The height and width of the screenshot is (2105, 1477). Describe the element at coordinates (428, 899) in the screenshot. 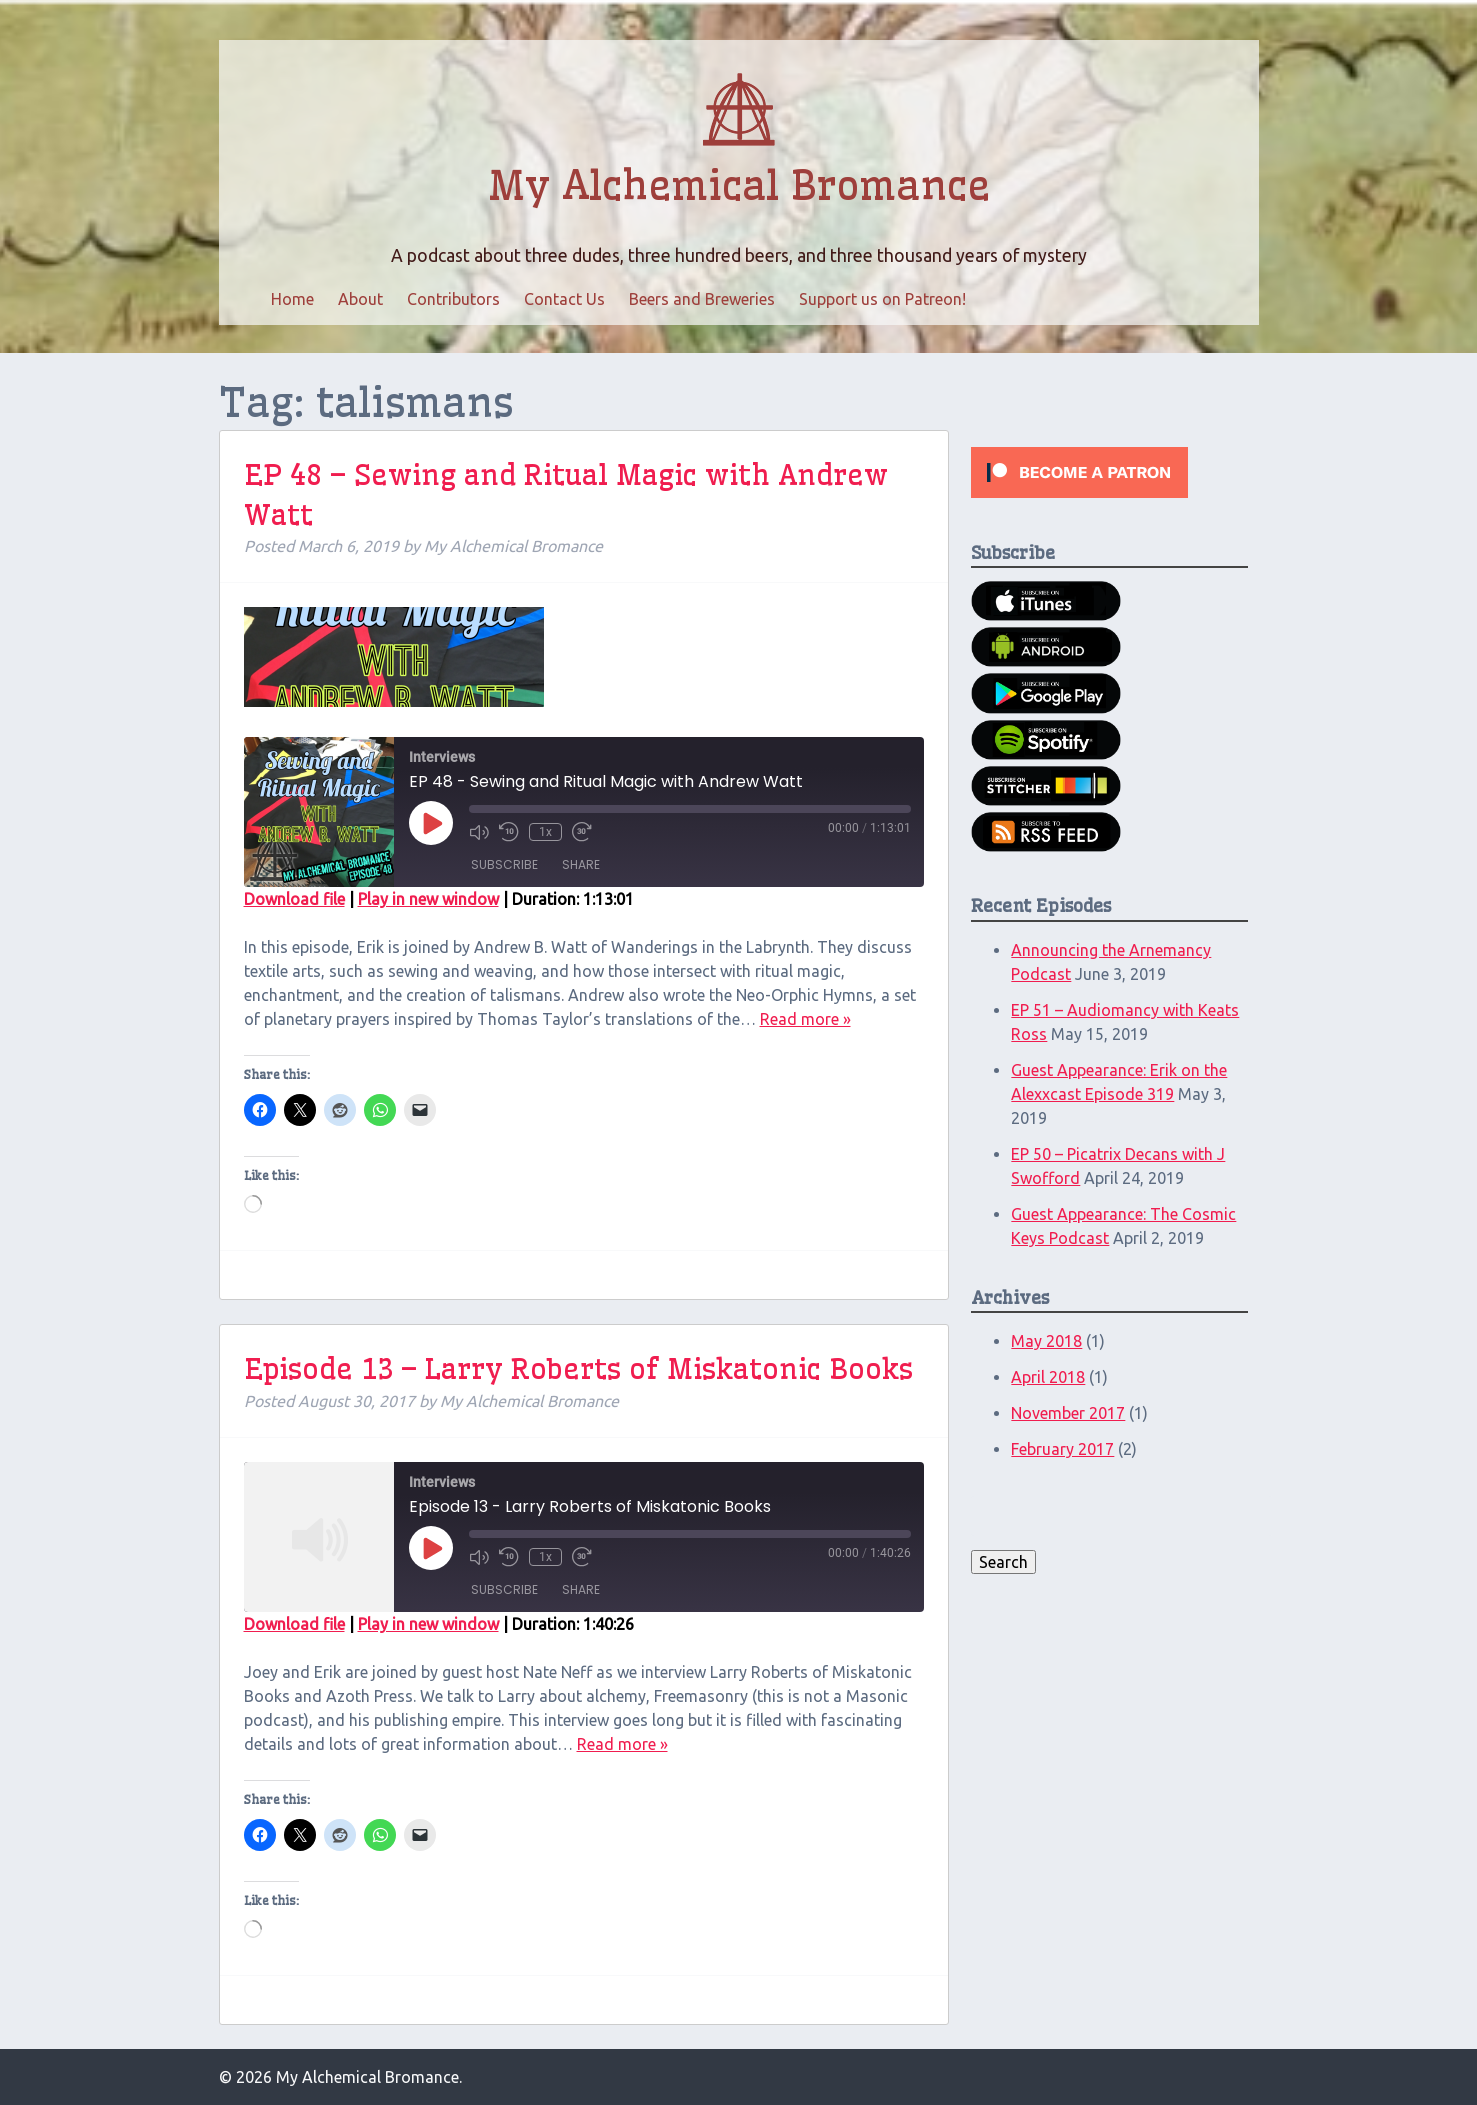

I see `Play in new window` at that location.